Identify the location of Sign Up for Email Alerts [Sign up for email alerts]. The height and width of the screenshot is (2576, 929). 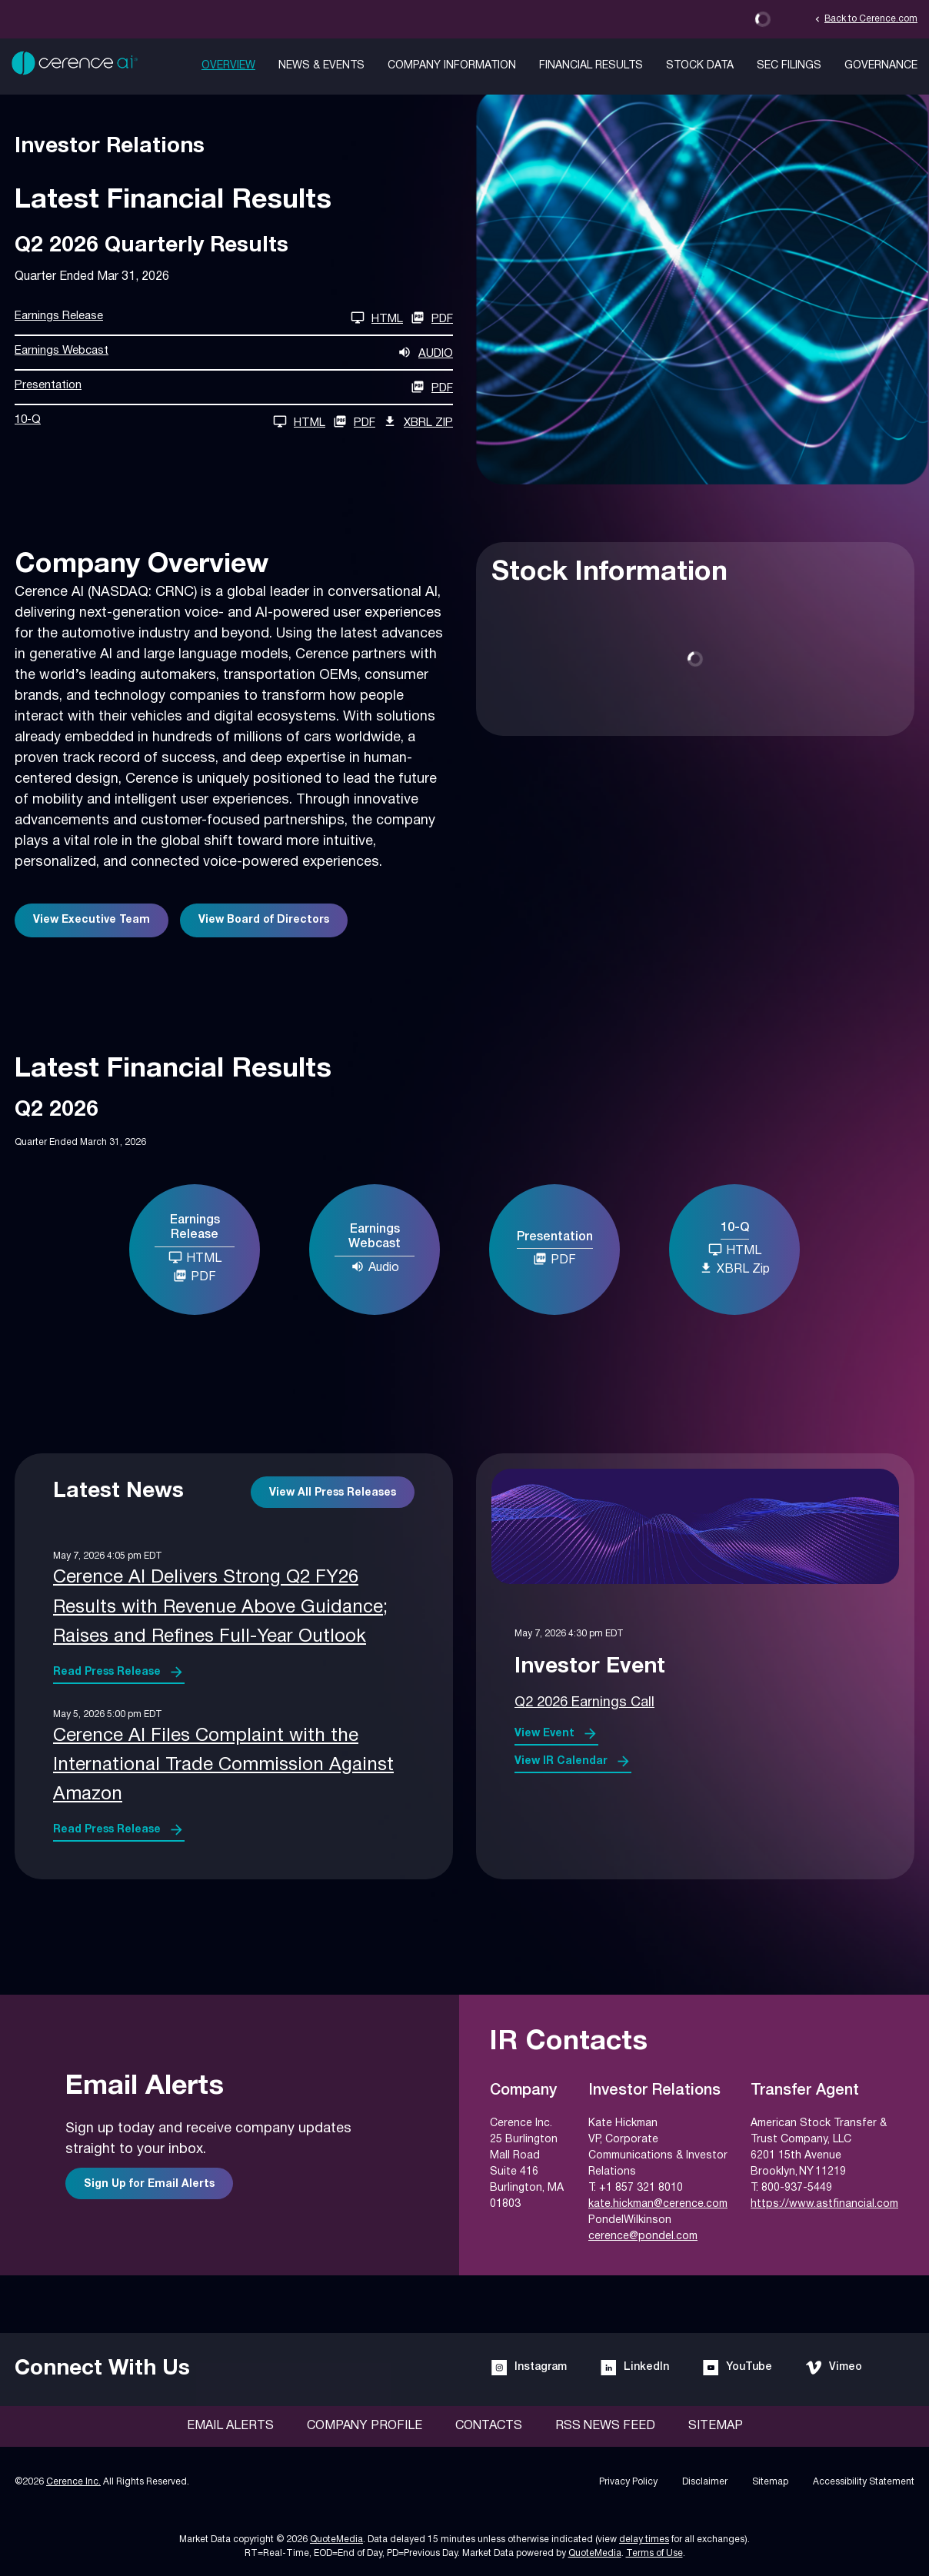
(149, 2184).